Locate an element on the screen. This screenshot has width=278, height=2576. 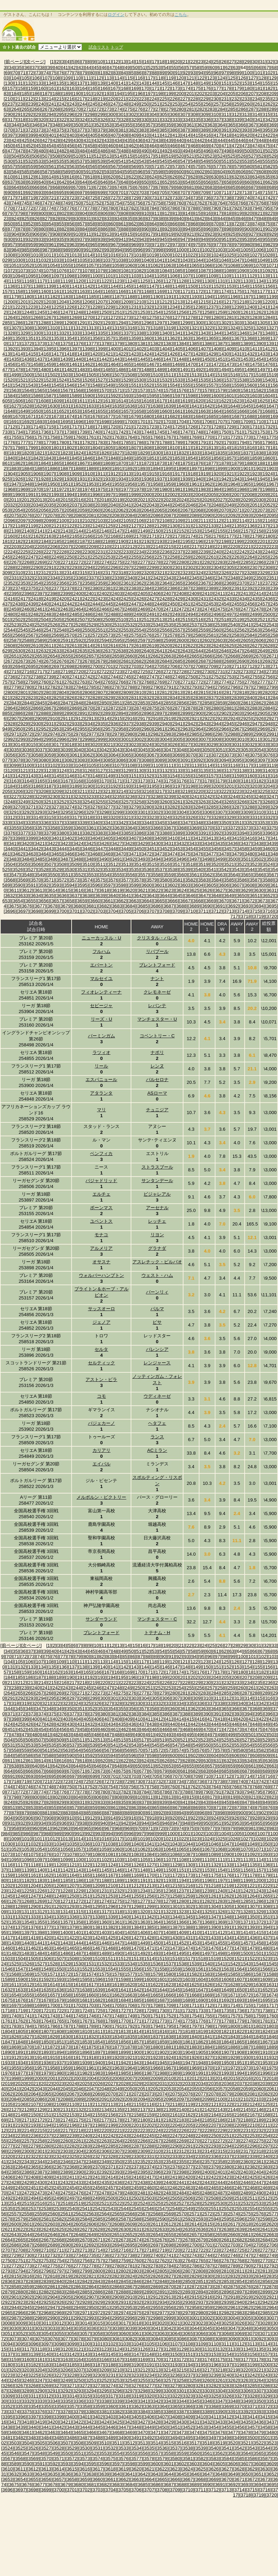
[1509] is located at coordinates (142, 374).